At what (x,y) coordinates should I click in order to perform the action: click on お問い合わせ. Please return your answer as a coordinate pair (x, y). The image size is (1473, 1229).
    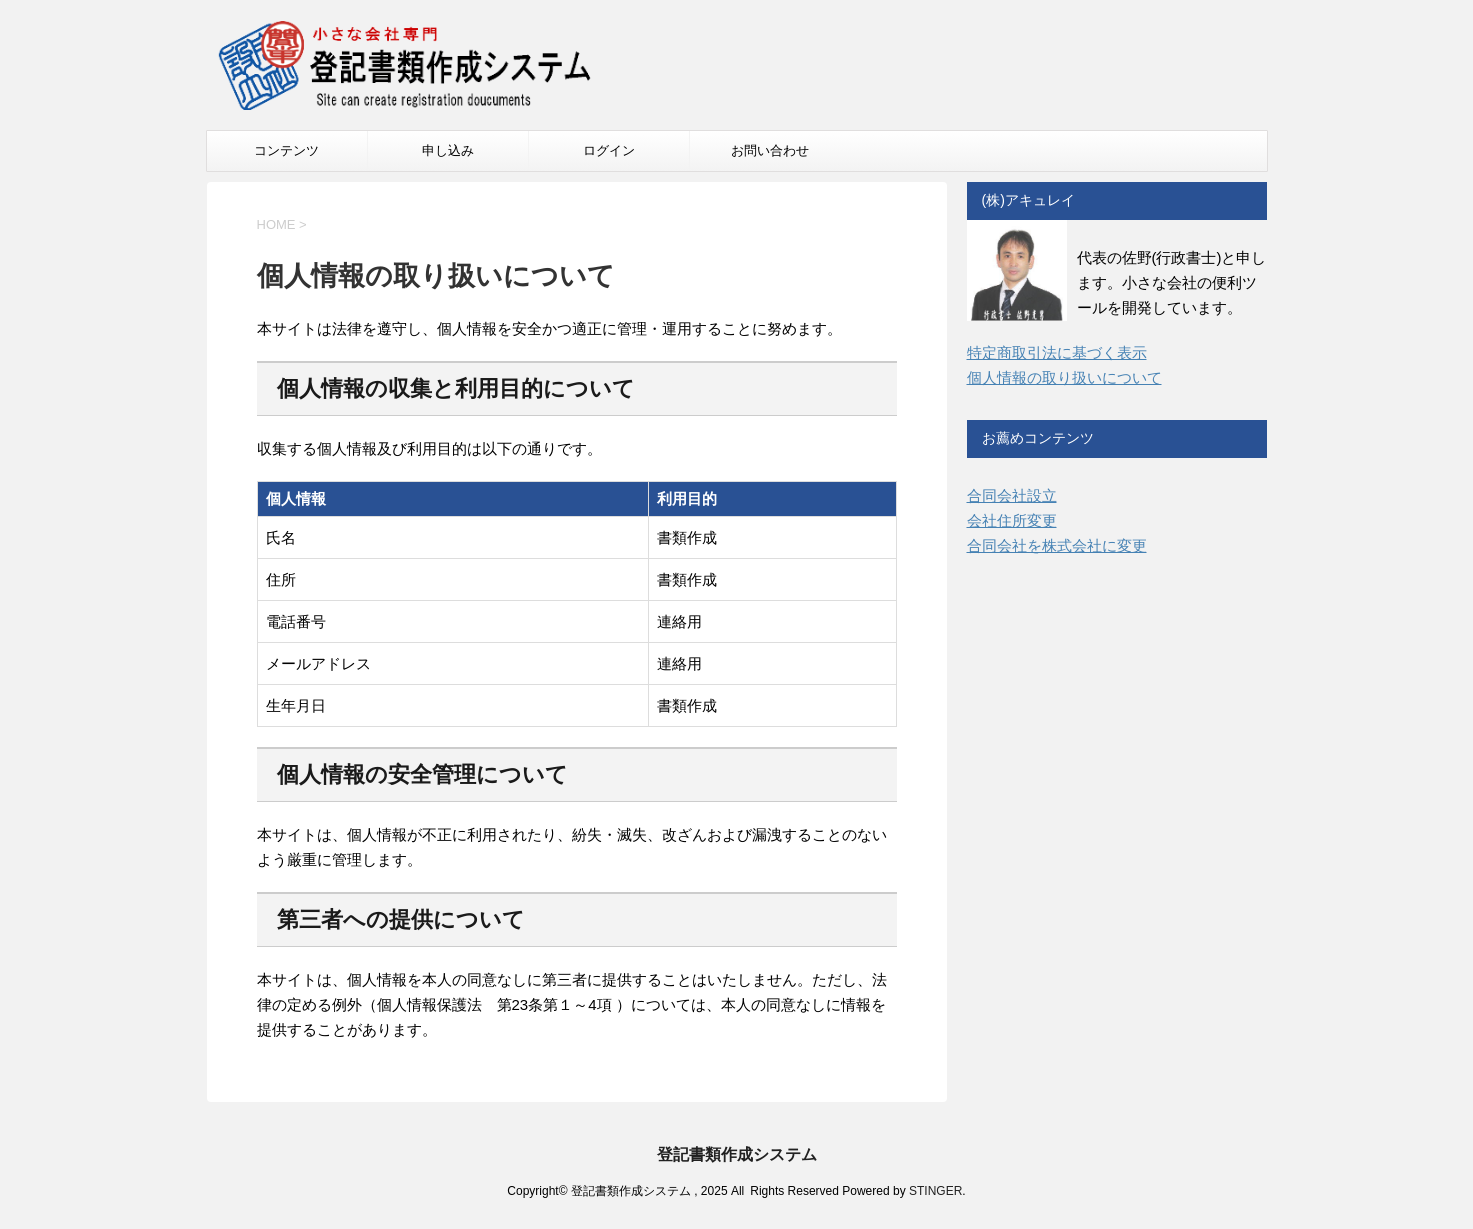
    Looking at the image, I should click on (770, 150).